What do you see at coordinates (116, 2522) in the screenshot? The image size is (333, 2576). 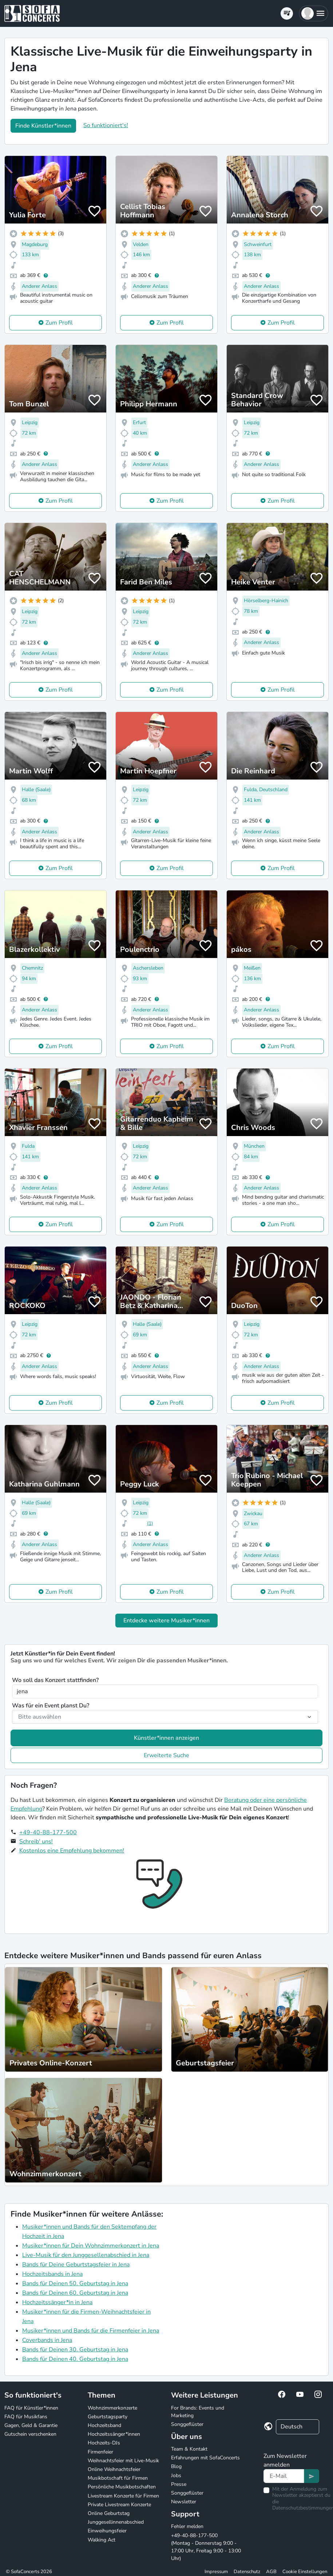 I see `Junggesellinnenabschied` at bounding box center [116, 2522].